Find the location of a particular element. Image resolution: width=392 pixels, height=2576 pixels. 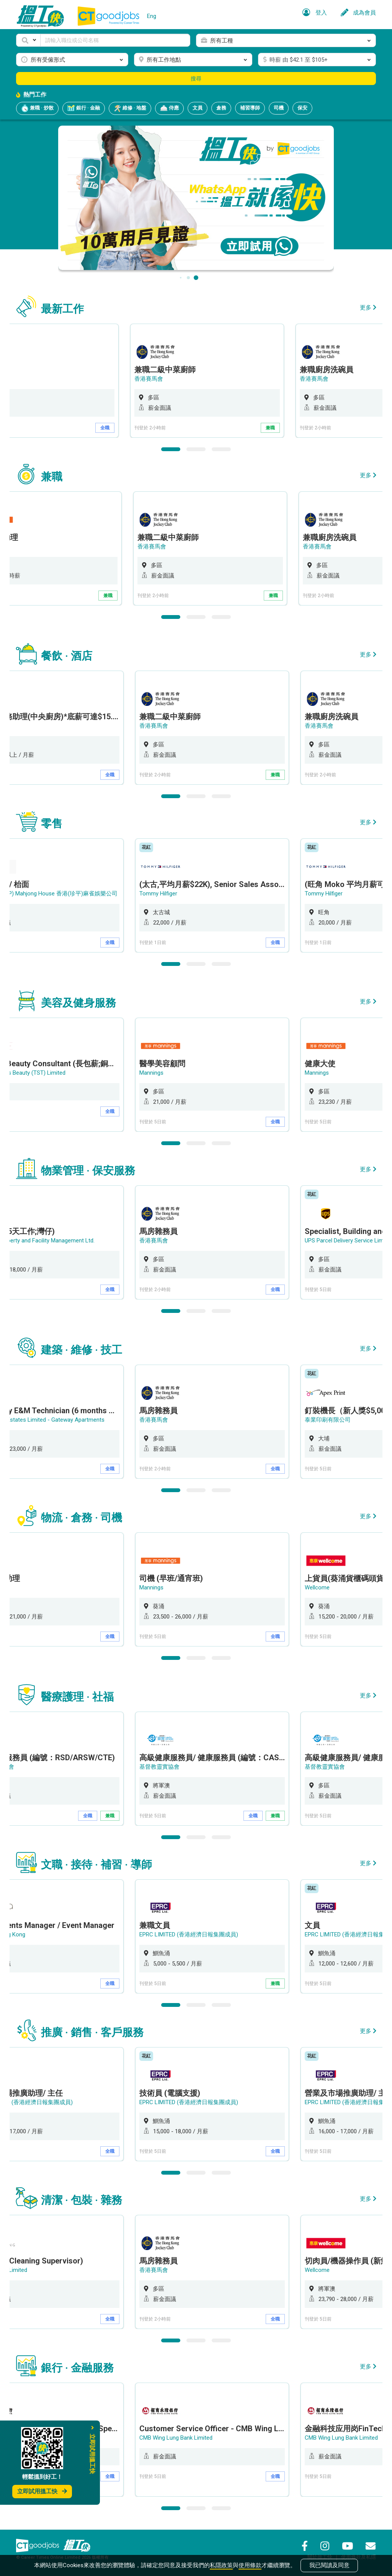

文員 is located at coordinates (198, 108).